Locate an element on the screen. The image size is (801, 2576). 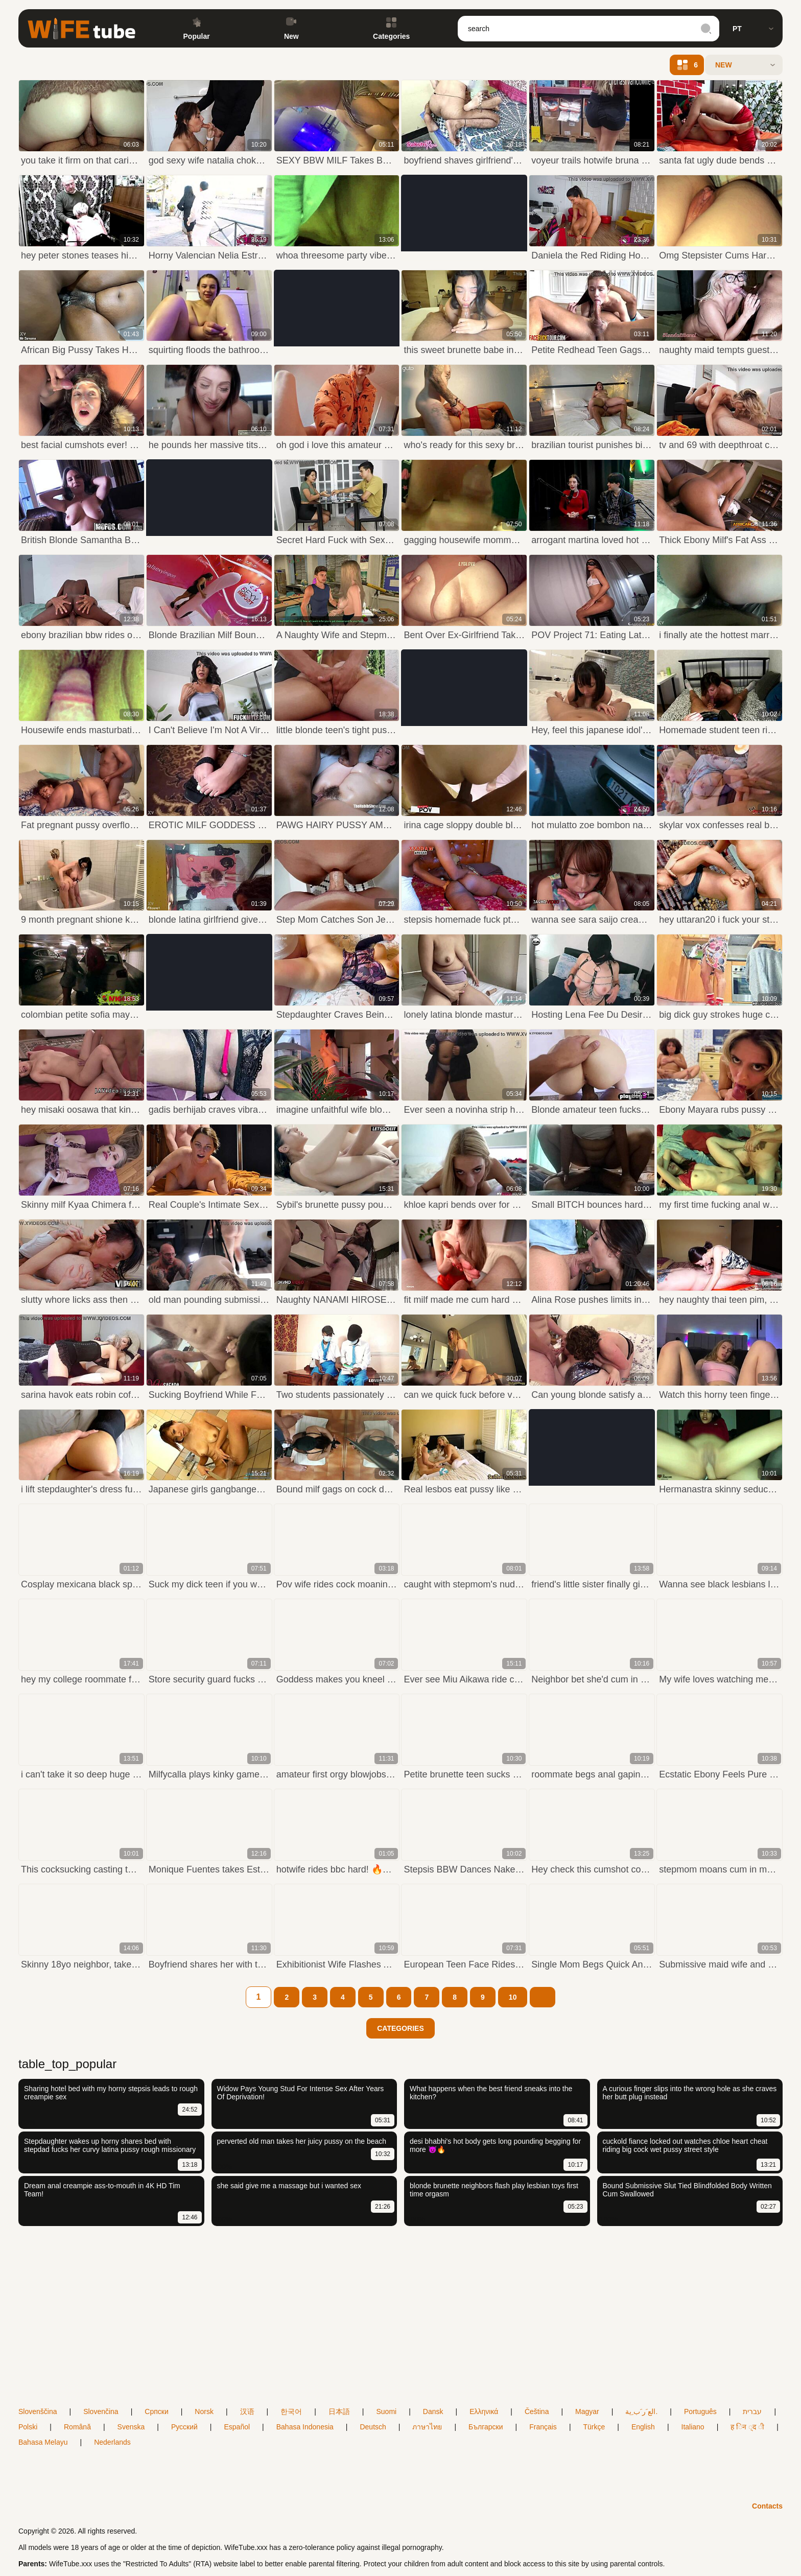
ภาษาไทย is located at coordinates (427, 2427).